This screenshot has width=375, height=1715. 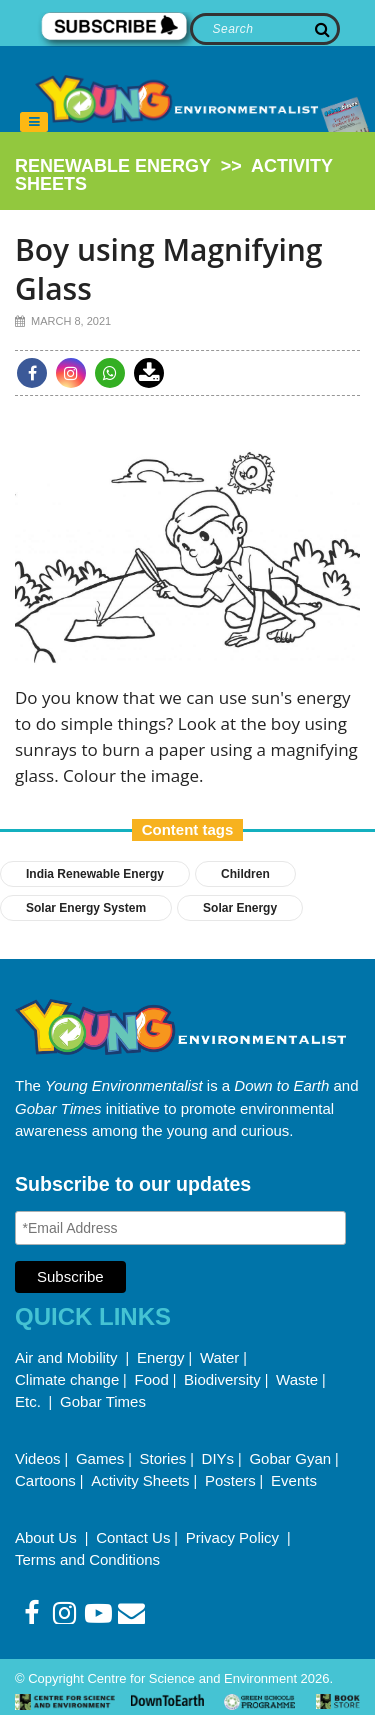 I want to click on Climate change, so click(x=67, y=1379).